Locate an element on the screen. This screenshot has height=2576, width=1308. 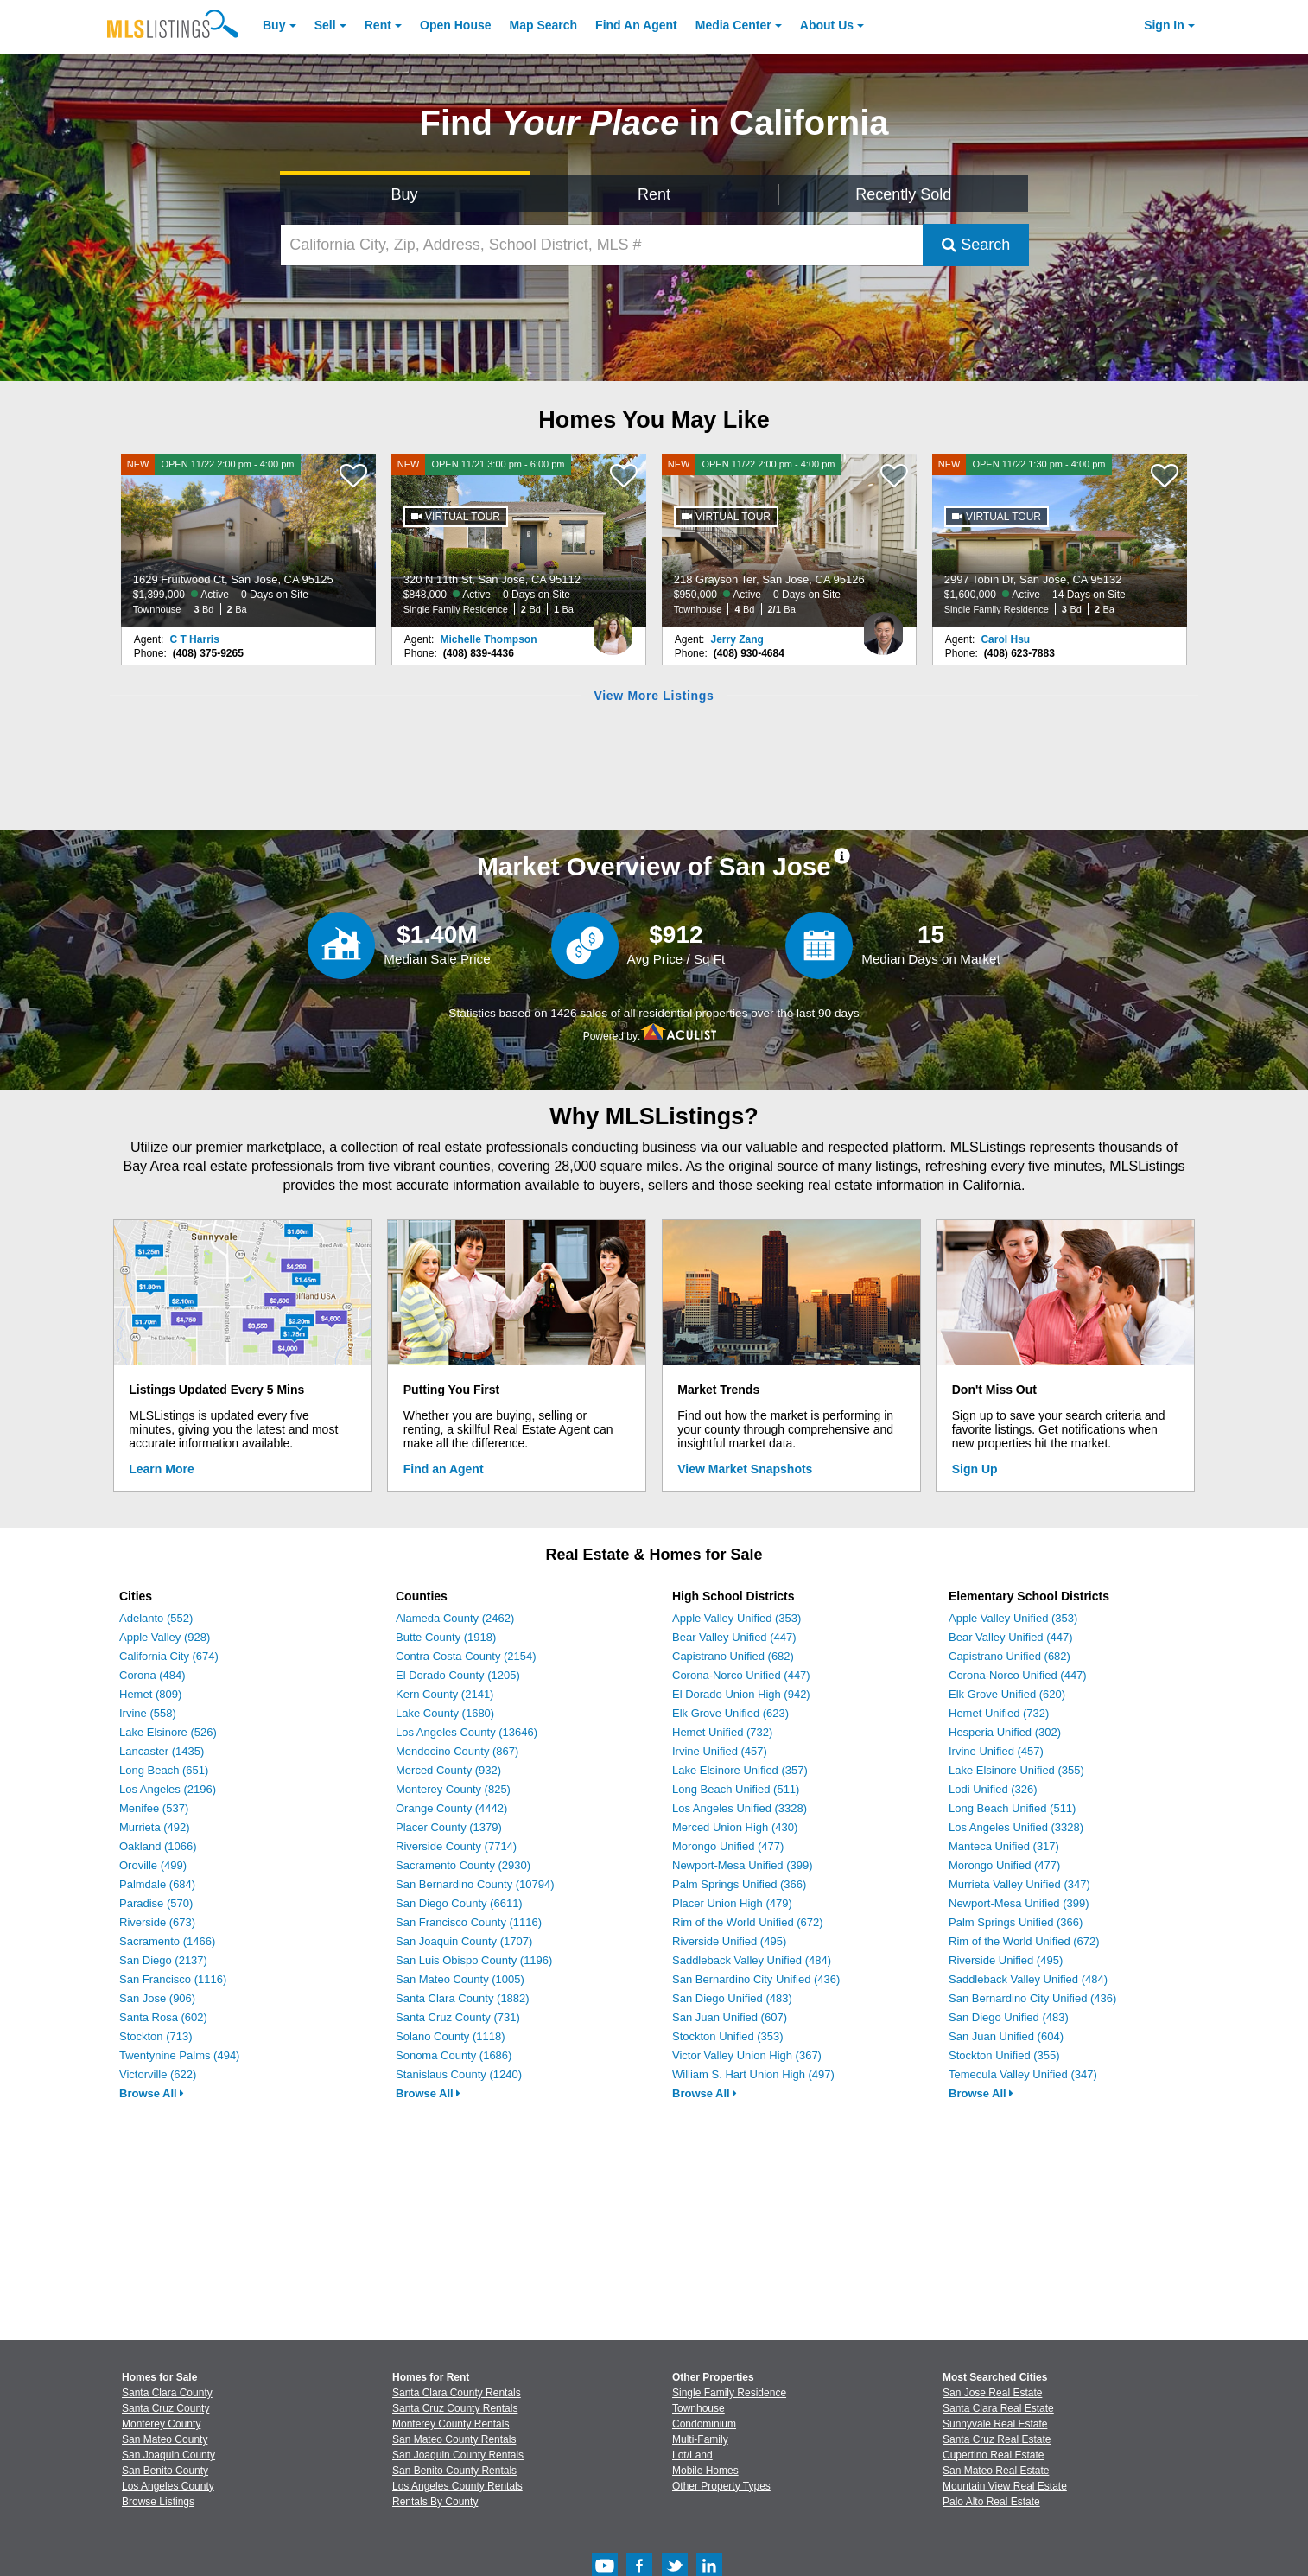
Stanislaus County (1240) is located at coordinates (459, 2074).